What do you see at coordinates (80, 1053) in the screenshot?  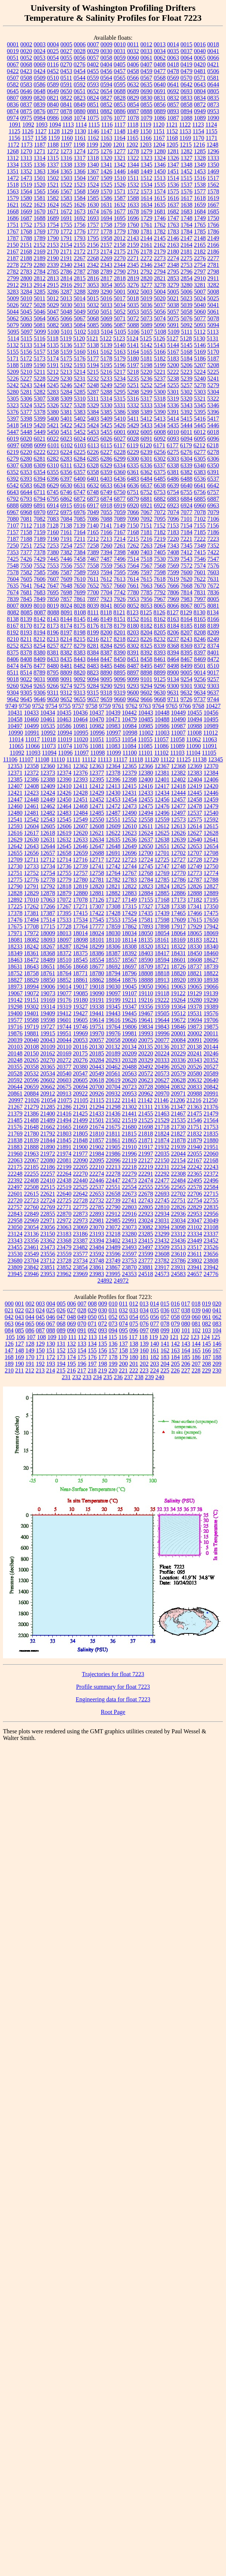 I see `20175` at bounding box center [80, 1053].